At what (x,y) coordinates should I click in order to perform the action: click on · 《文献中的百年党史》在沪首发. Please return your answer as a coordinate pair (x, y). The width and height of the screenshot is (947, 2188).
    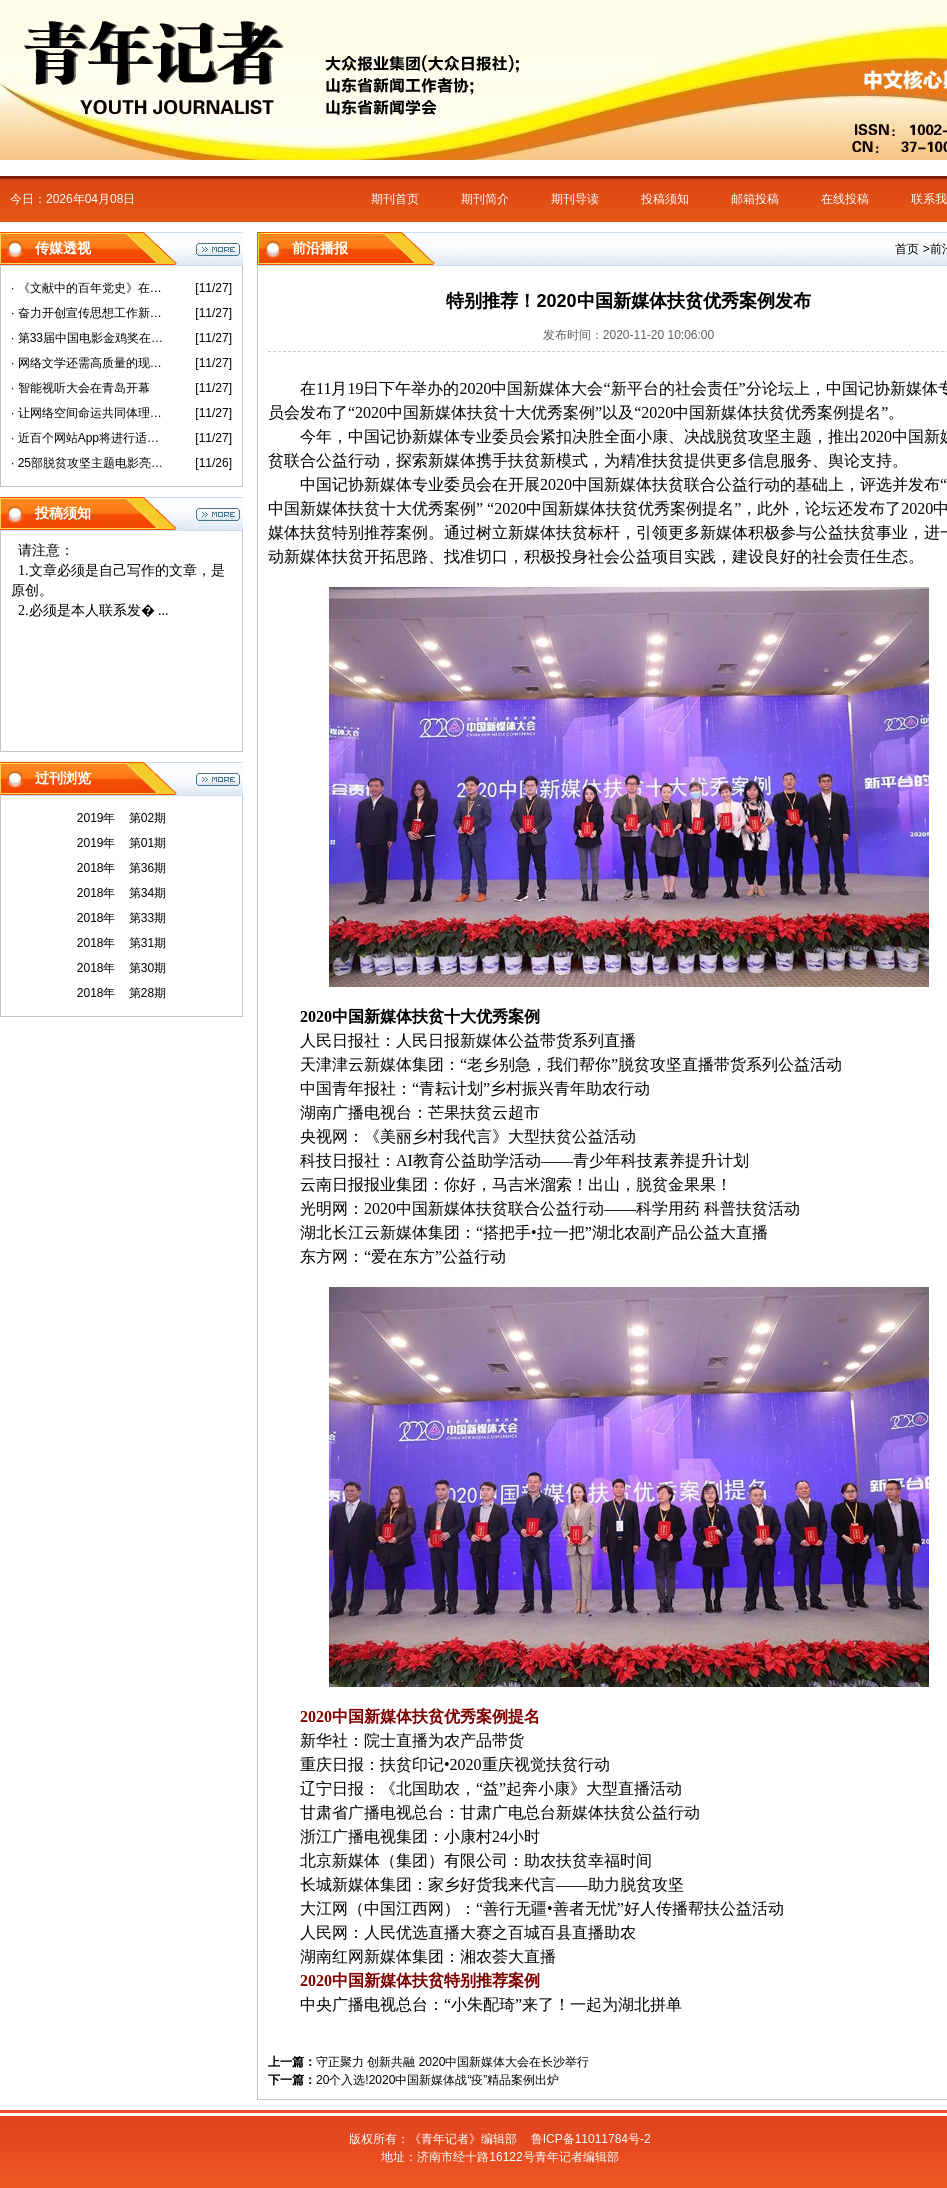
    Looking at the image, I should click on (88, 288).